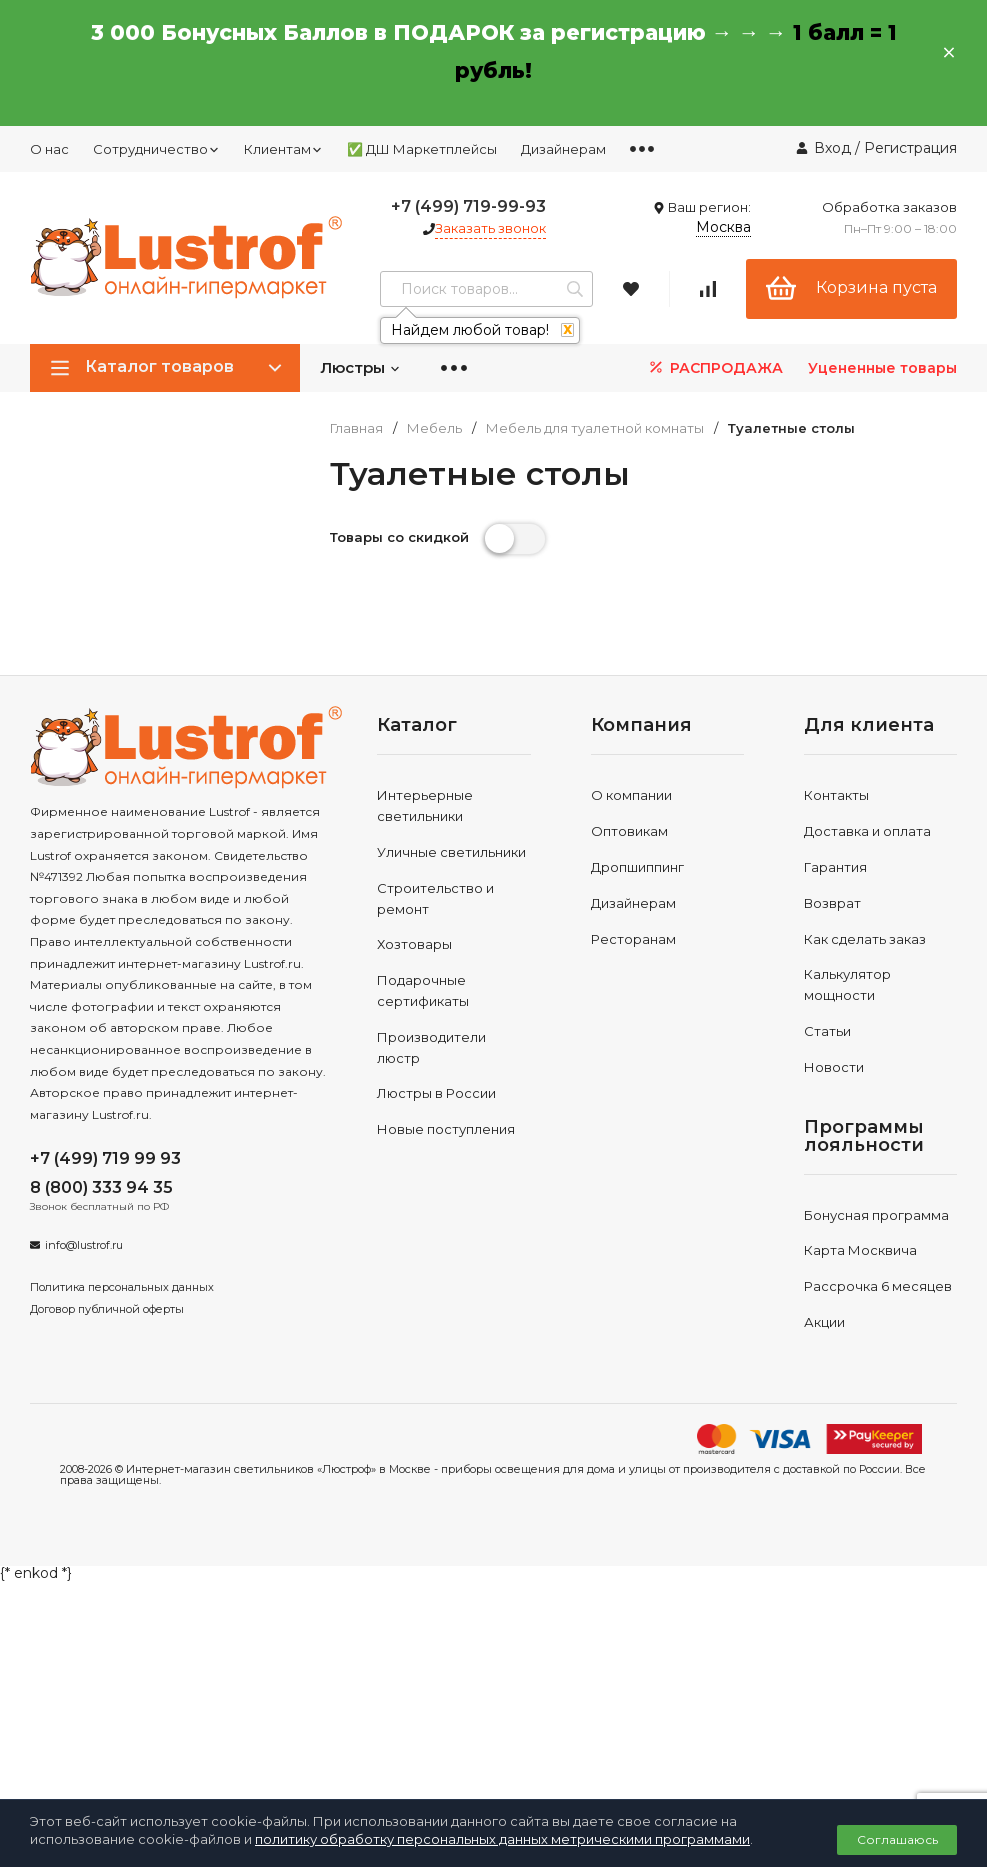 The image size is (987, 1867). Describe the element at coordinates (827, 1031) in the screenshot. I see `Статьи` at that location.